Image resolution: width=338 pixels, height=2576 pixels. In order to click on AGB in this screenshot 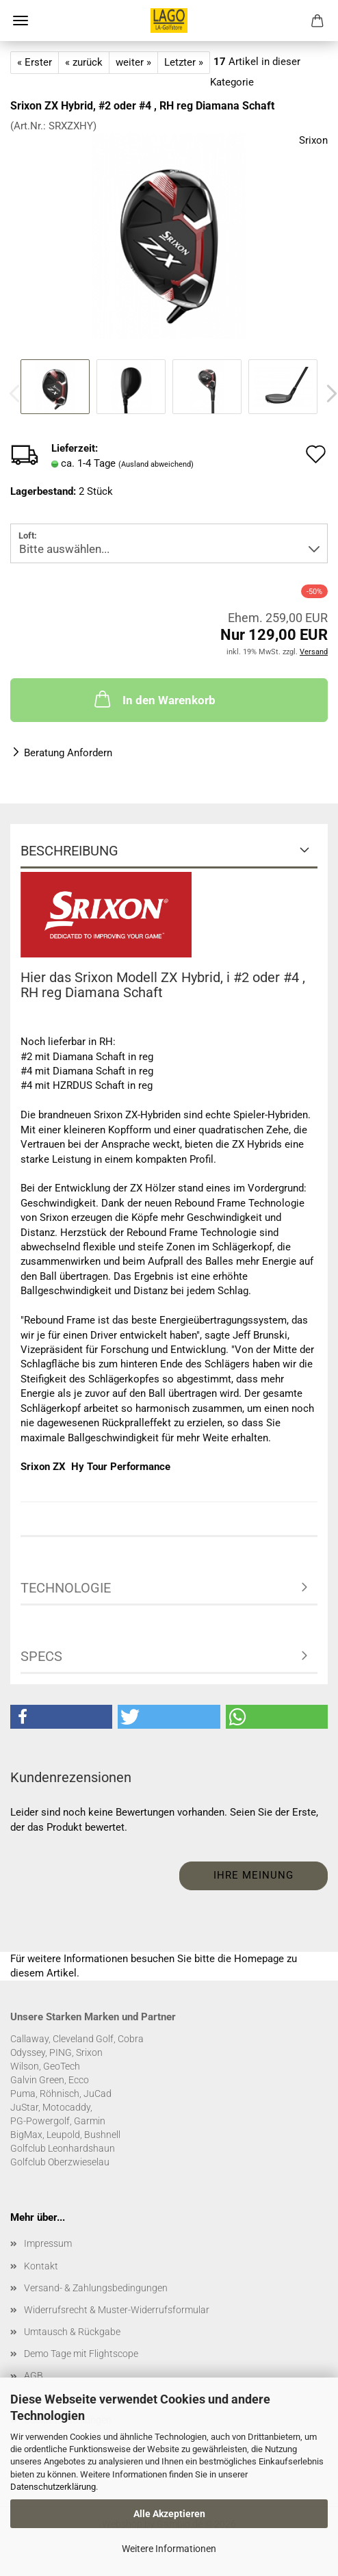, I will do `click(33, 2375)`.